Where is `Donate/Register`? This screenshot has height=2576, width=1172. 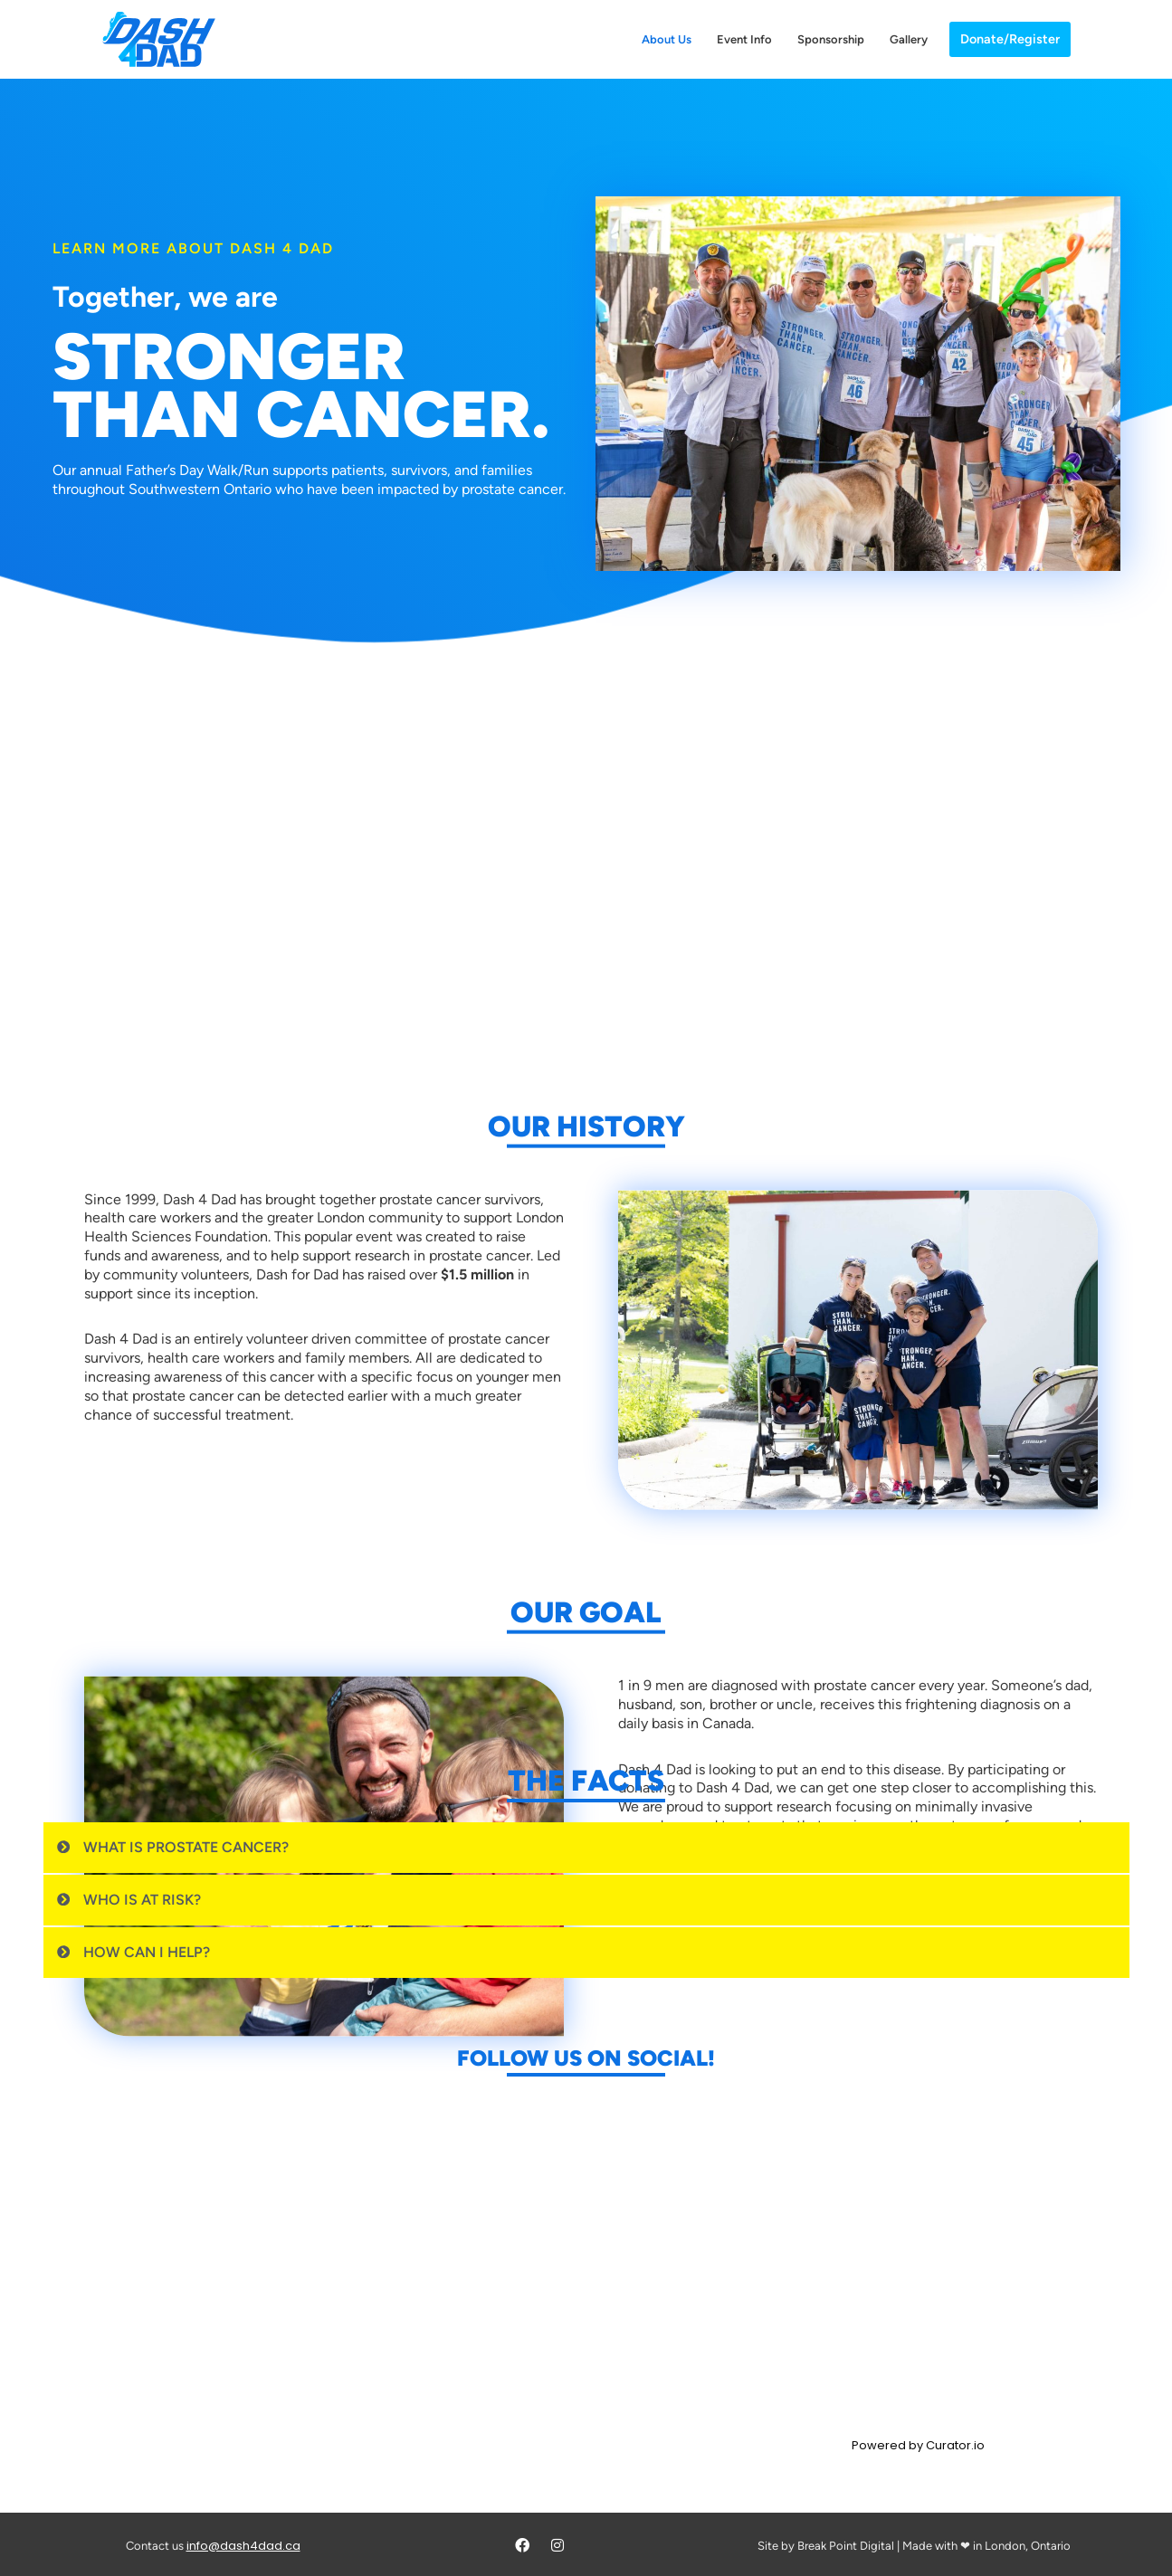 Donate/Register is located at coordinates (1010, 39).